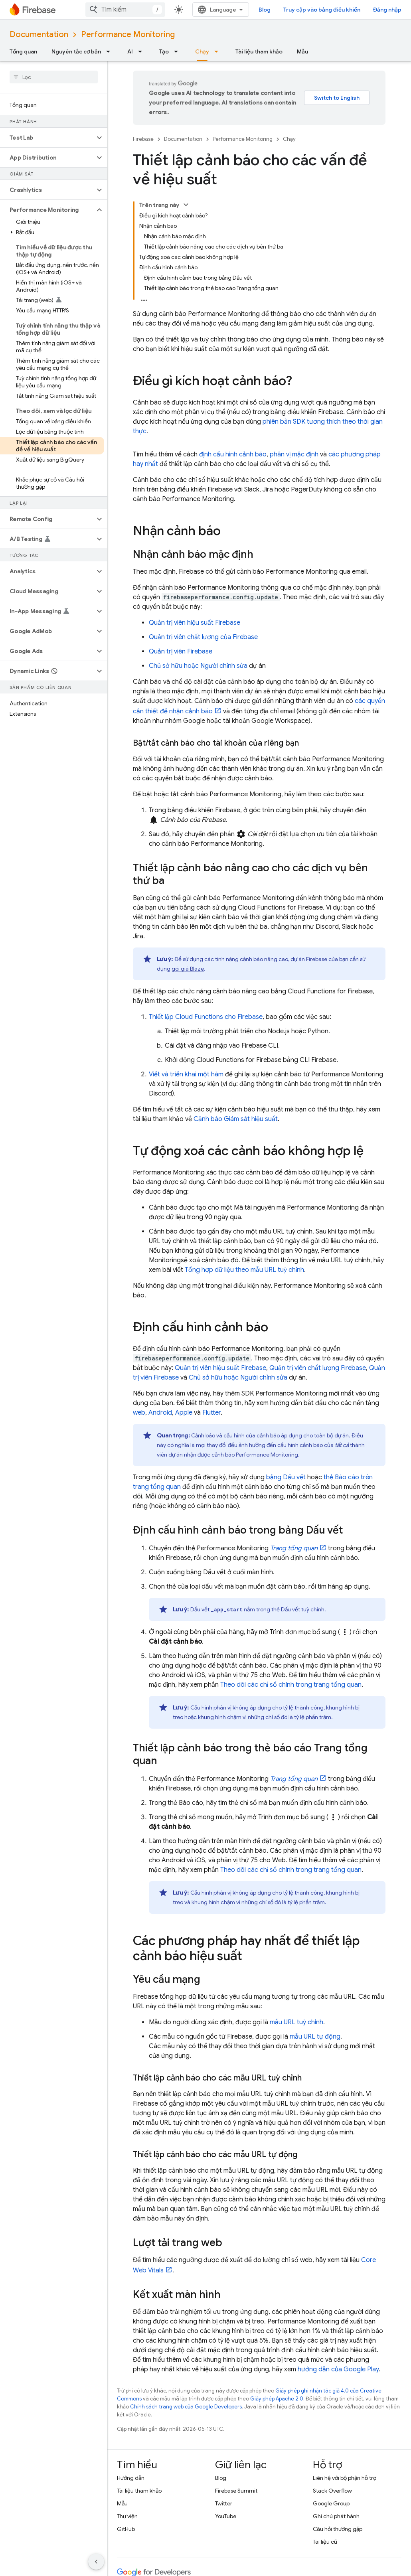 The height and width of the screenshot is (2576, 411). What do you see at coordinates (188, 968) in the screenshot?
I see `gói giá Blaze` at bounding box center [188, 968].